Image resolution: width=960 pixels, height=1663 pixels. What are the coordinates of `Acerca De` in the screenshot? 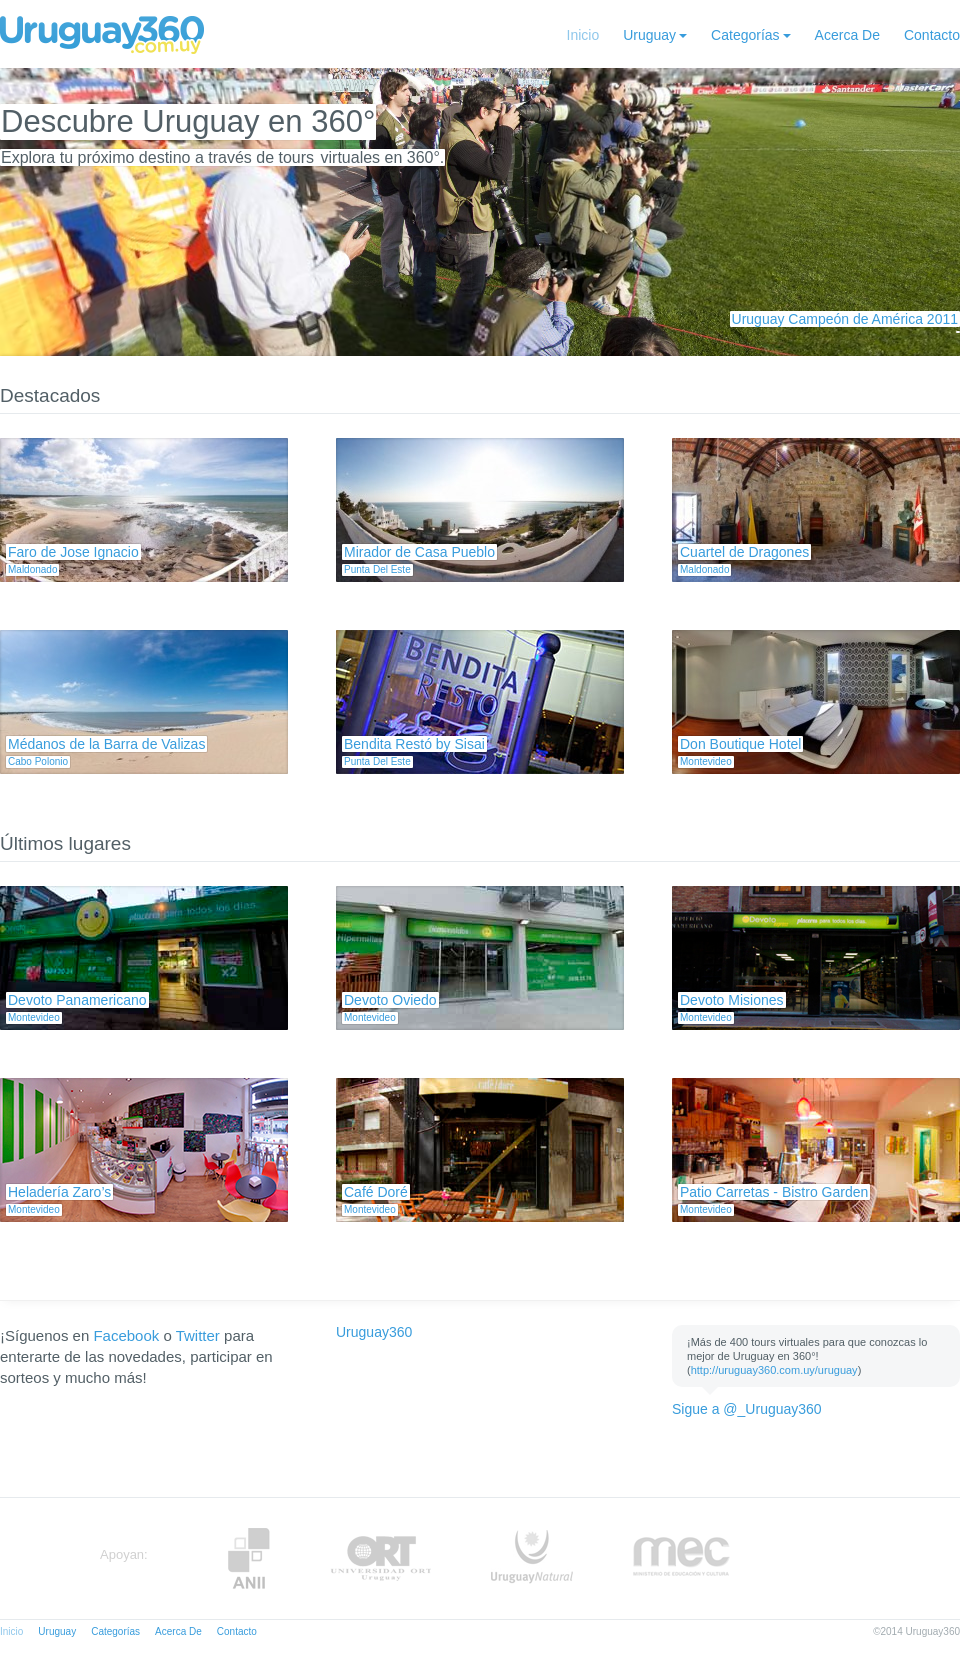 It's located at (847, 35).